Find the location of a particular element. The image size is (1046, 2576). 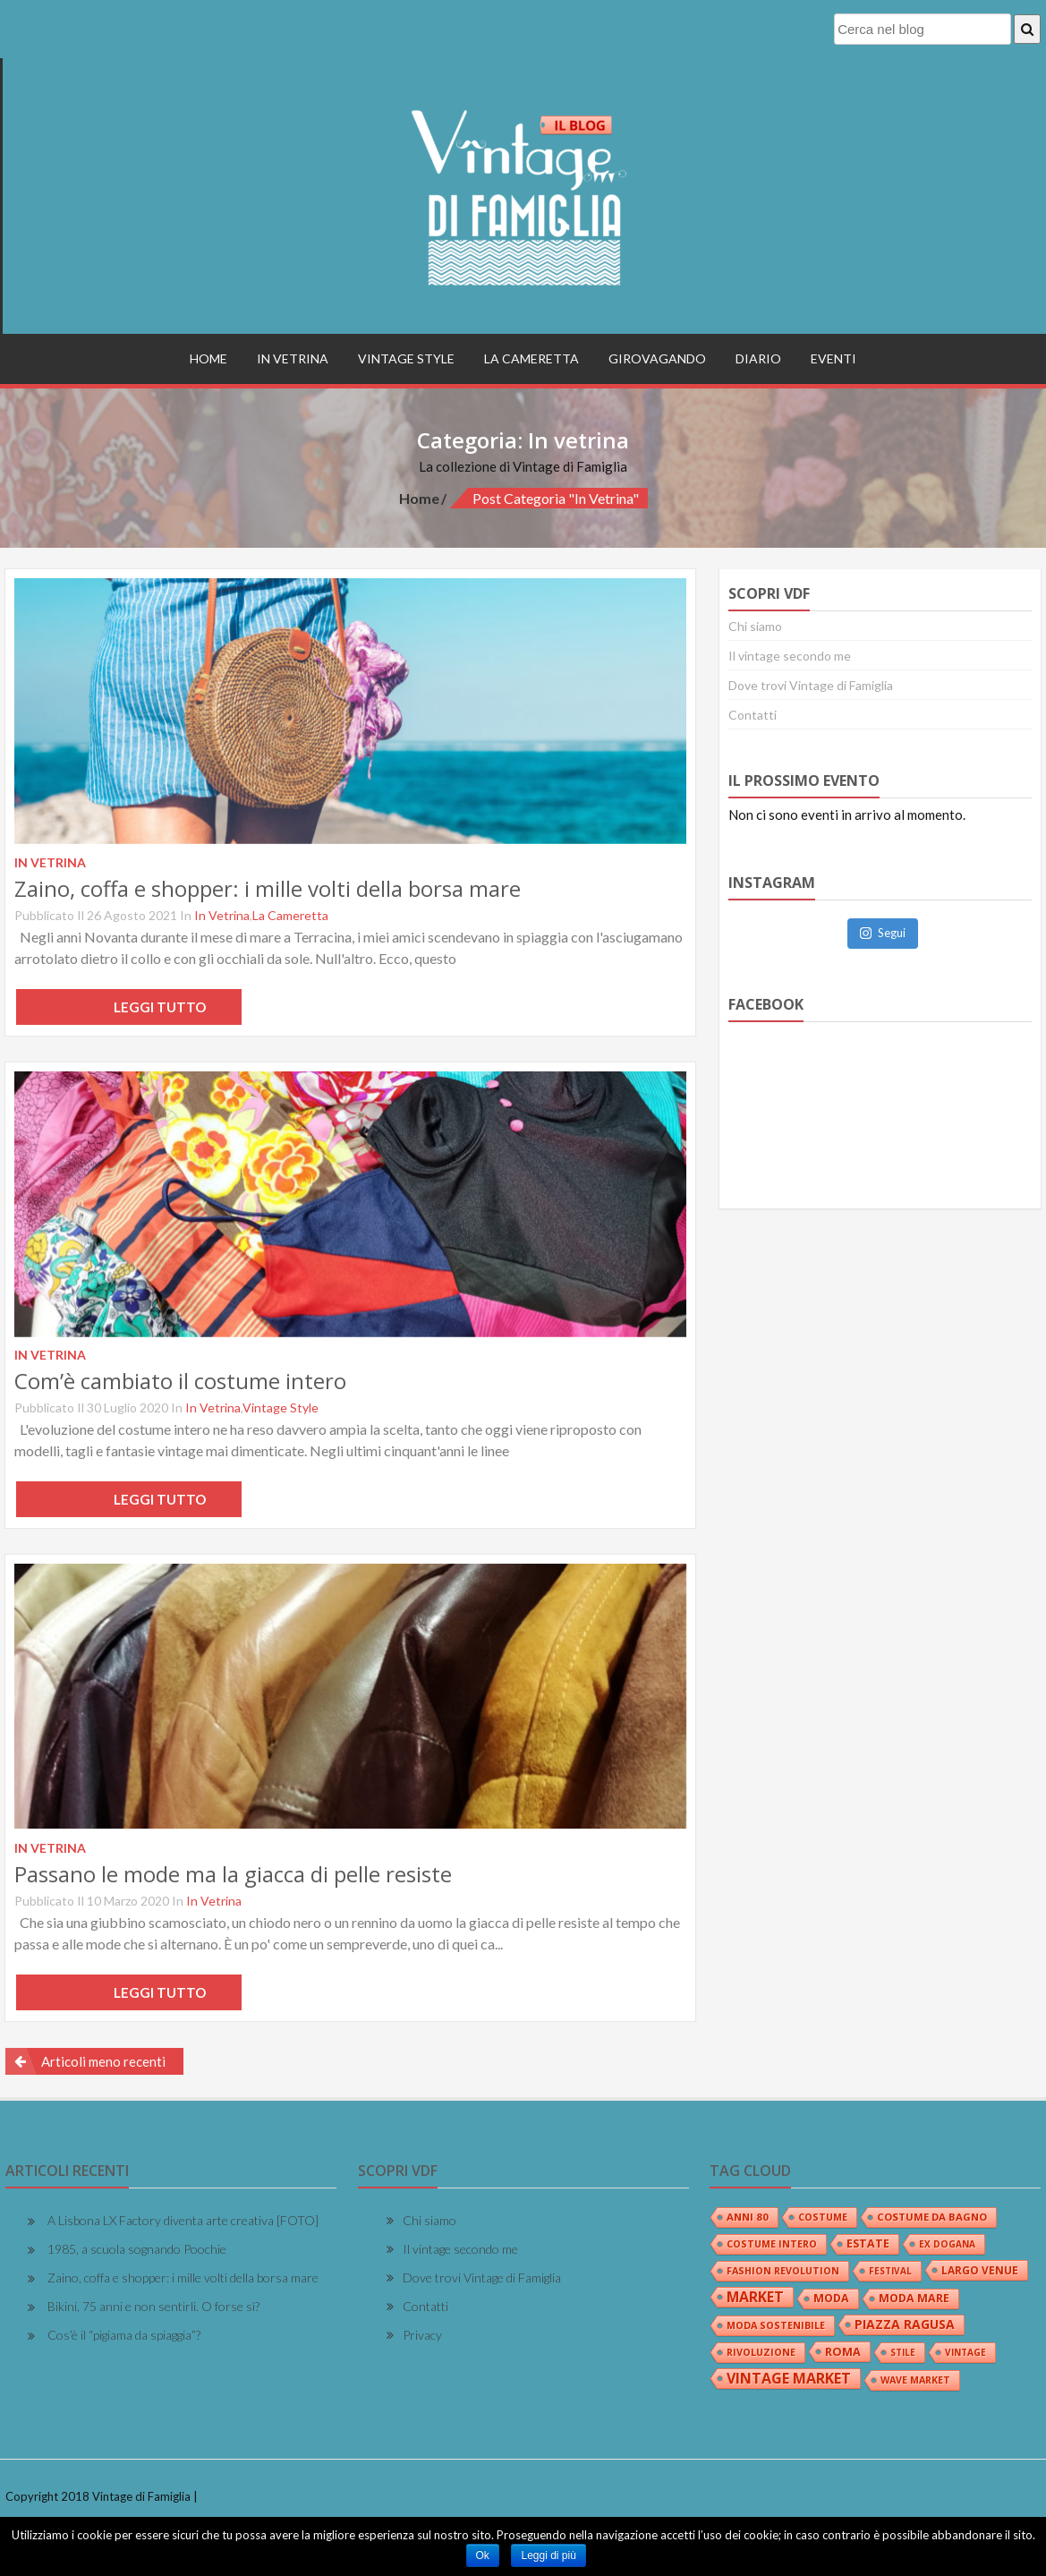

moda sostenibile [moda sostenibile (3 elementi)] is located at coordinates (776, 2325).